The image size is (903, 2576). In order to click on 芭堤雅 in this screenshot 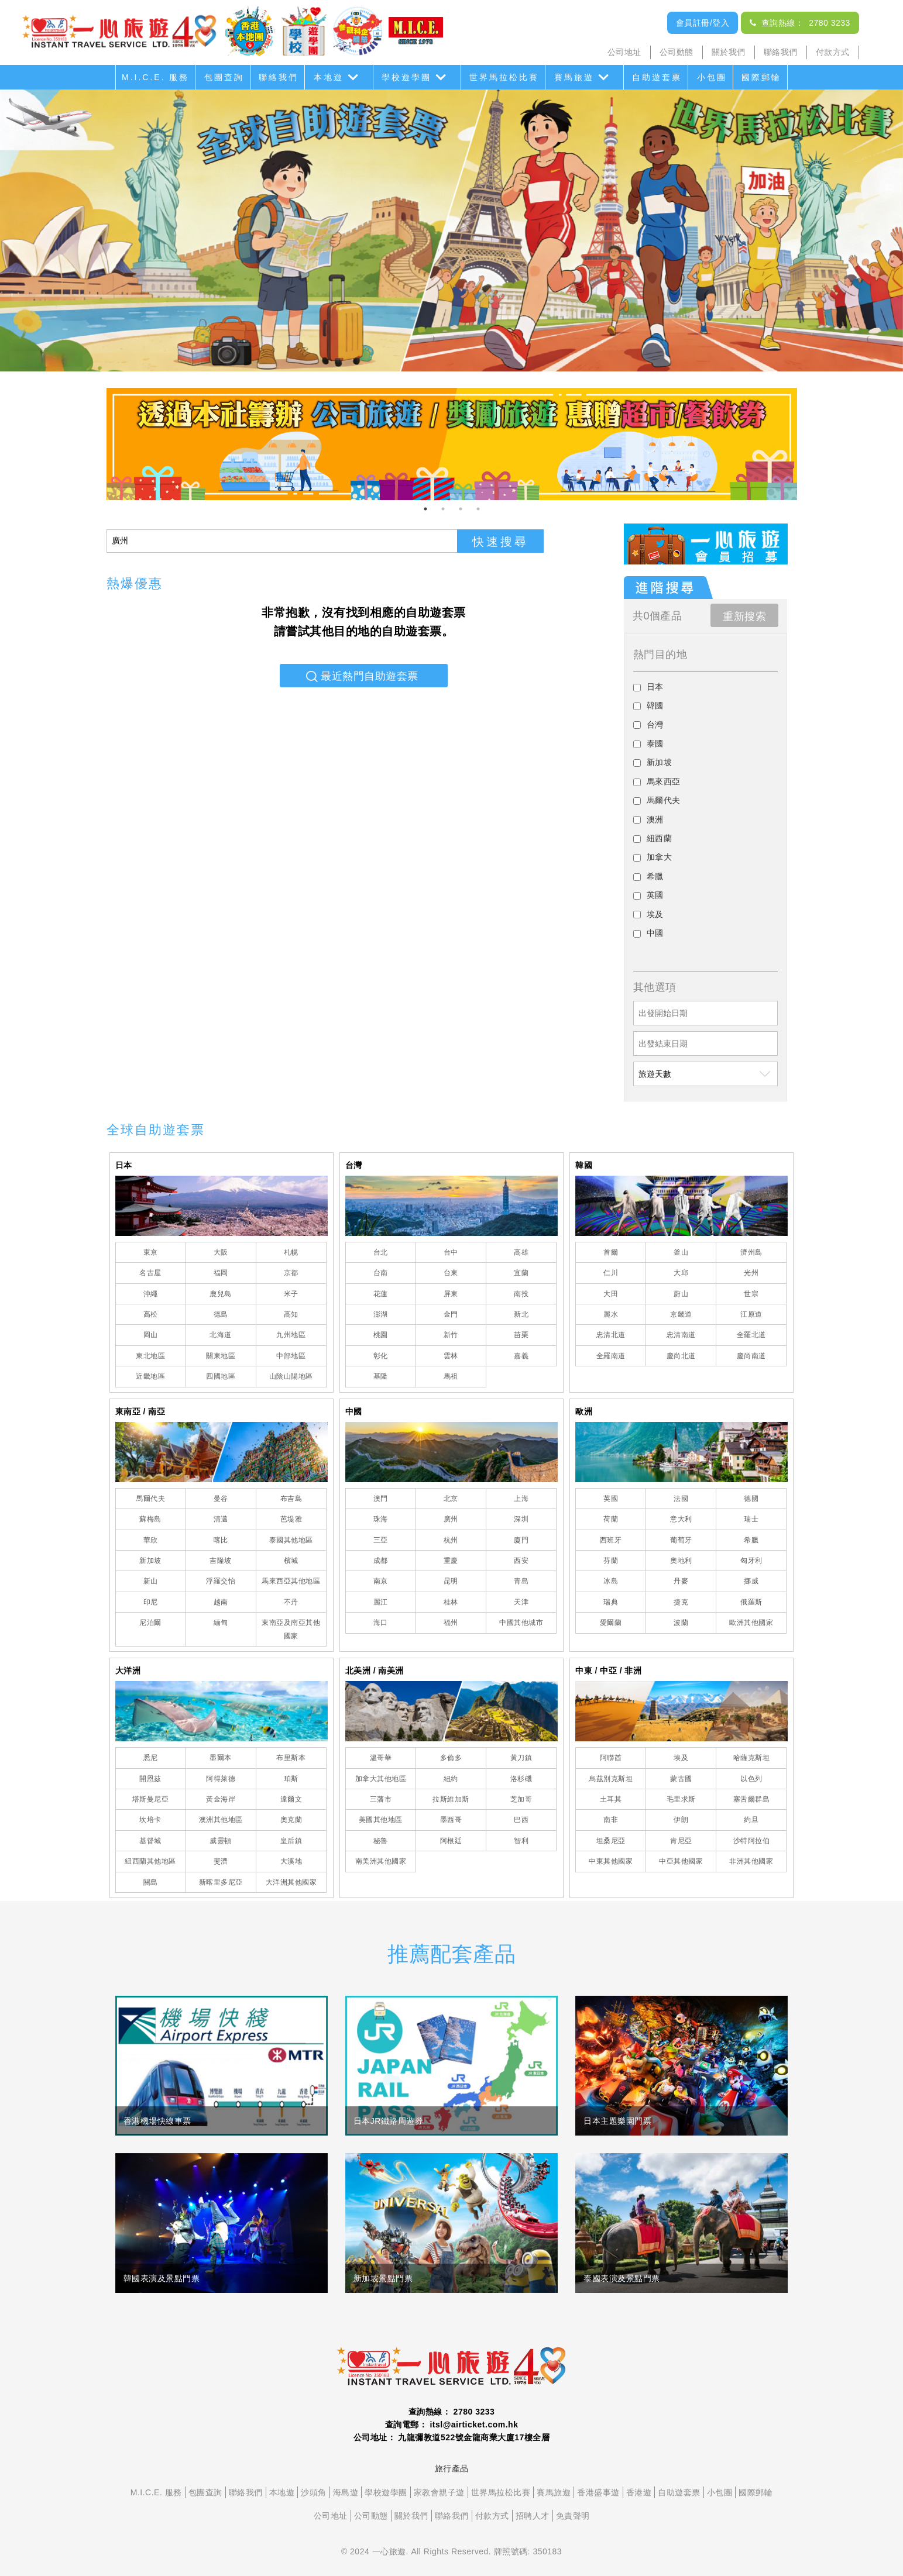, I will do `click(291, 1519)`.